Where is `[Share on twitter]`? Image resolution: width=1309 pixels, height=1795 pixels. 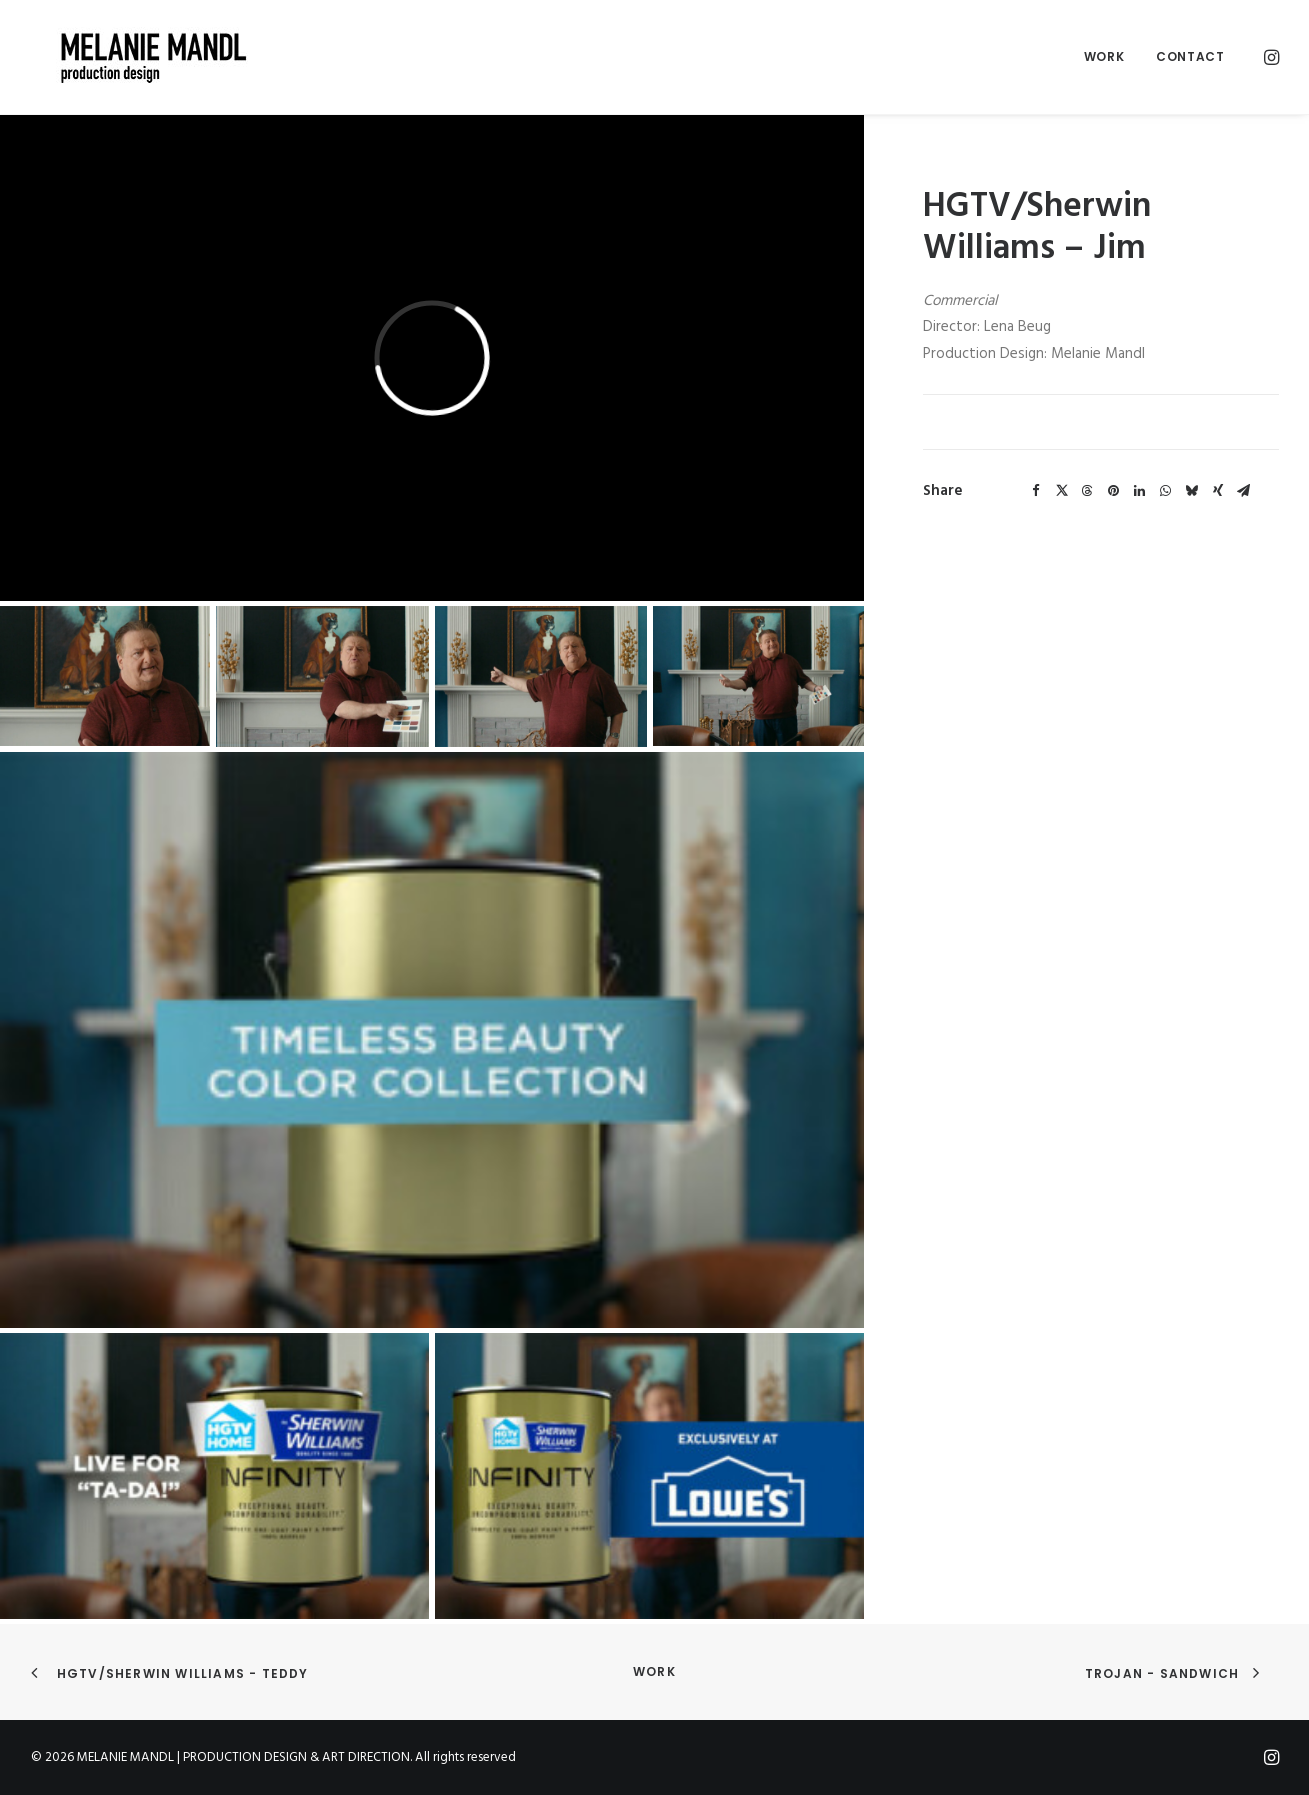
[Share on twitter] is located at coordinates (1062, 491).